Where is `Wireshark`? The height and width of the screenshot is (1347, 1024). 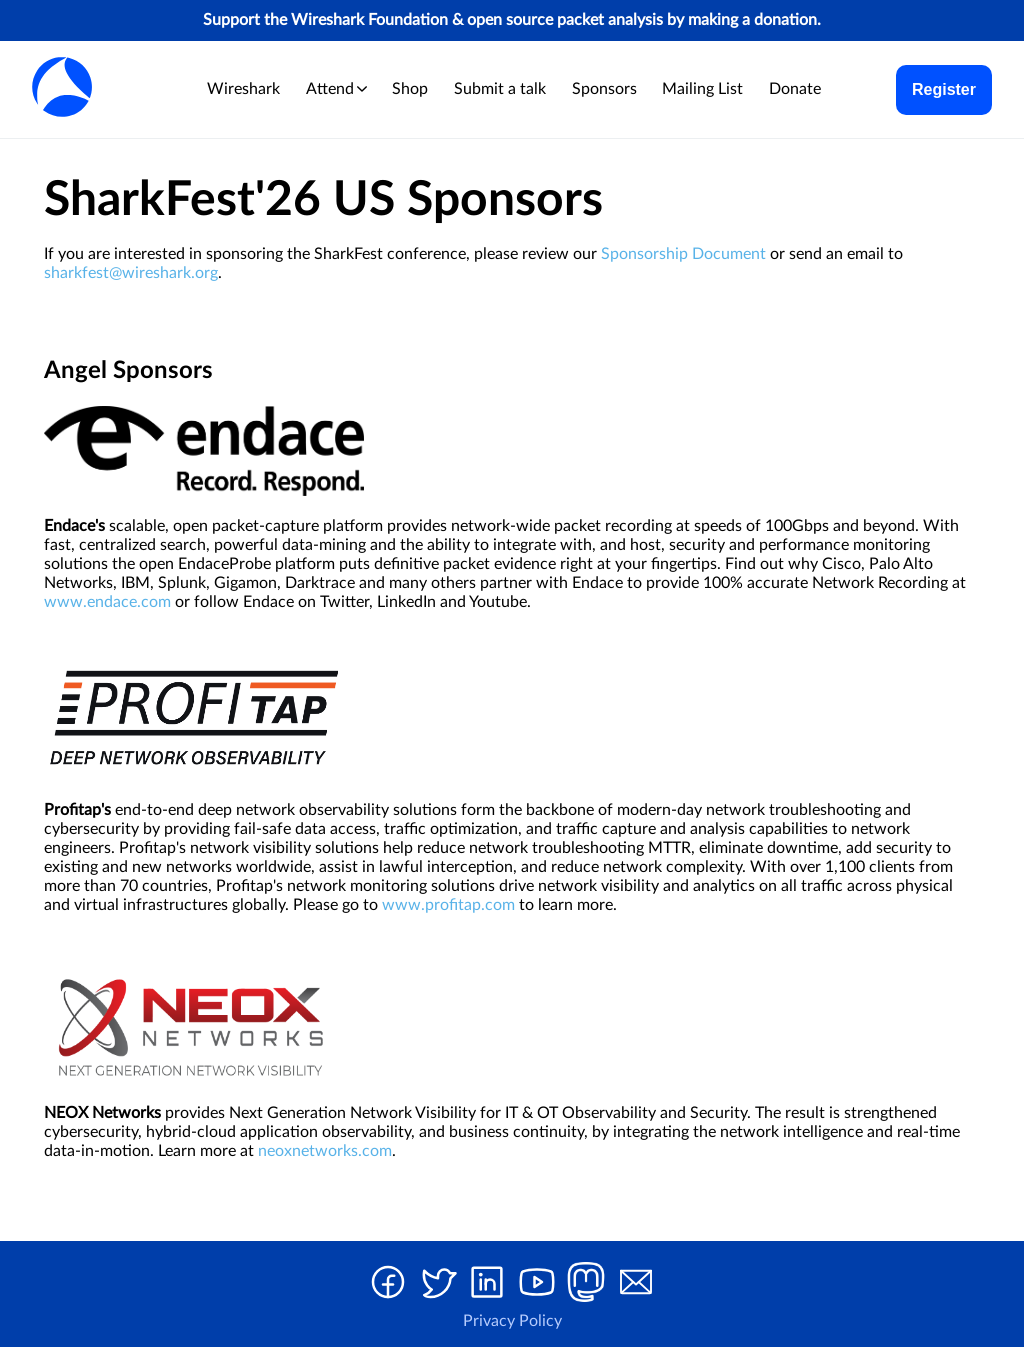
Wireshark is located at coordinates (243, 89).